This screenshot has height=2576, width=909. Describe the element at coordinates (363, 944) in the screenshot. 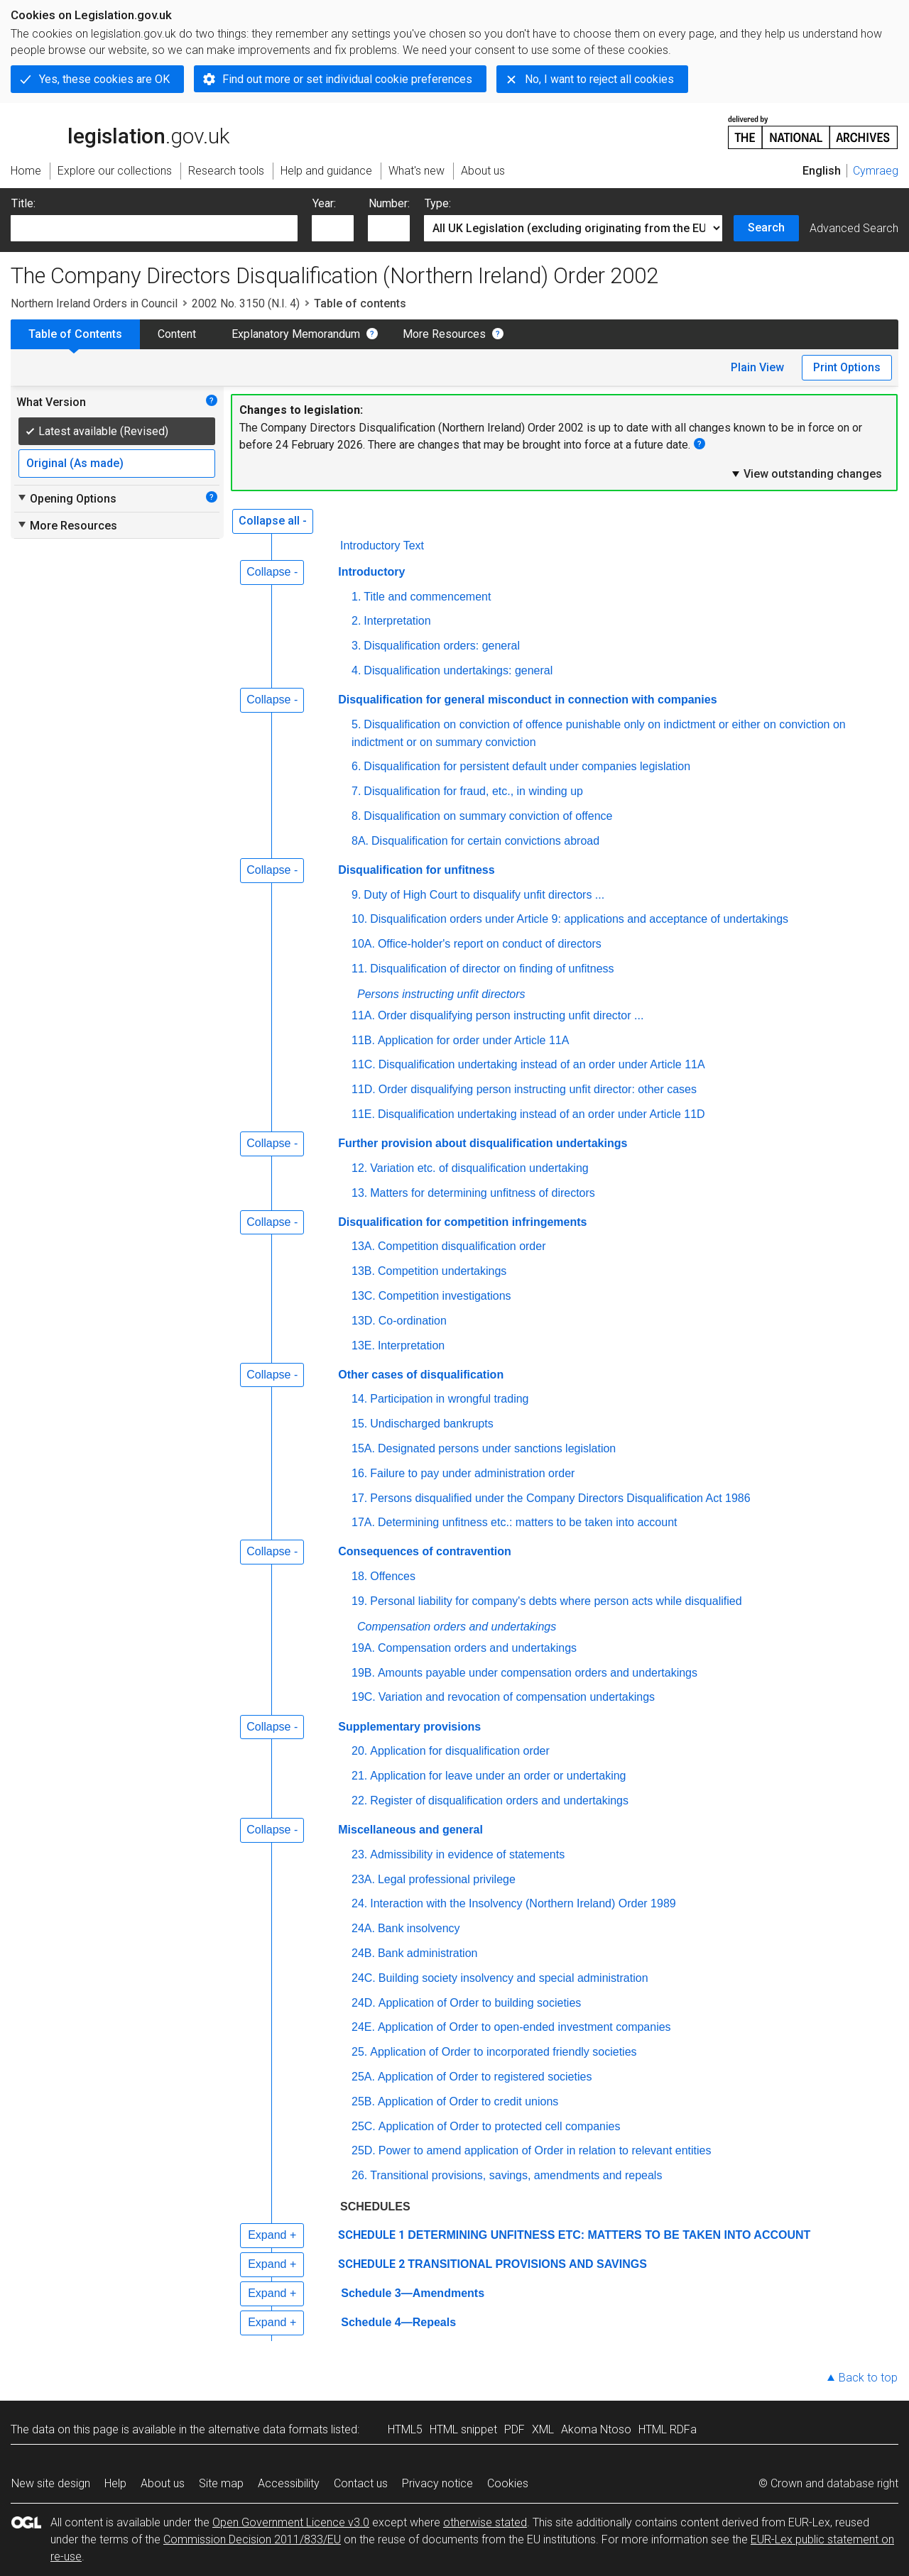

I see `10A.` at that location.